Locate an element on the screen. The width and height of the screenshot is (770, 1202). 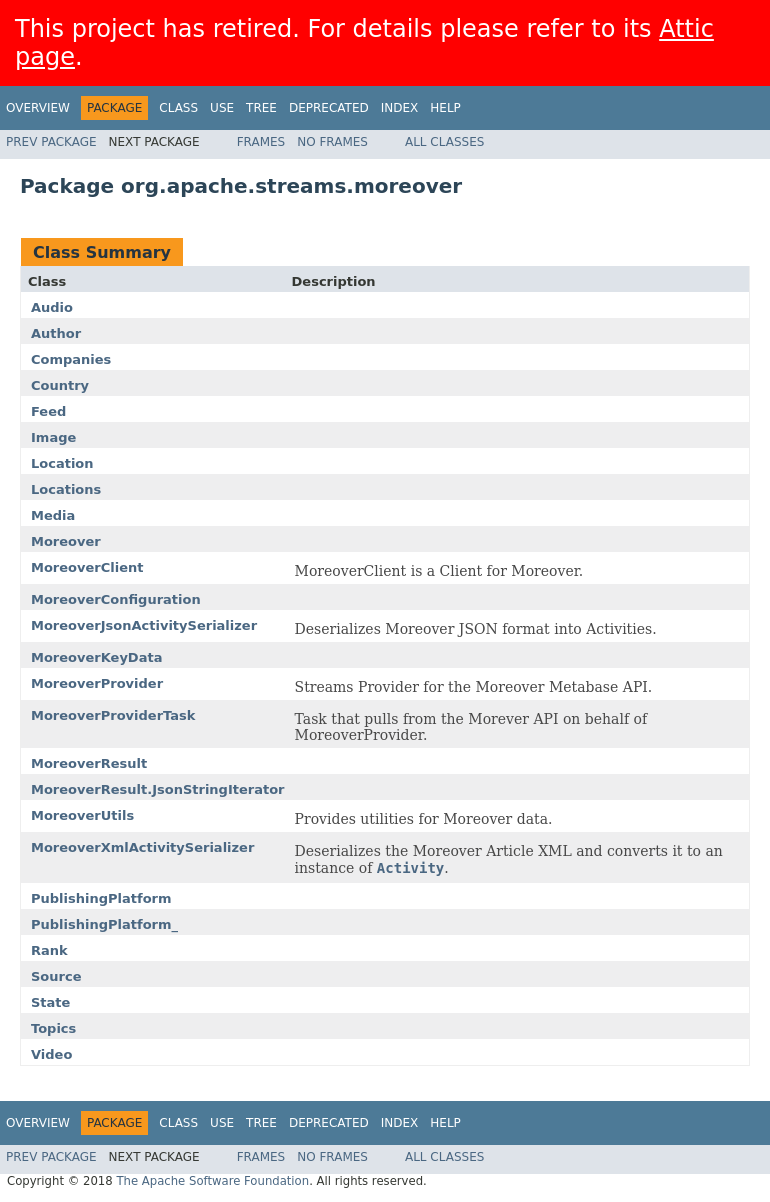
All Classes is located at coordinates (444, 142).